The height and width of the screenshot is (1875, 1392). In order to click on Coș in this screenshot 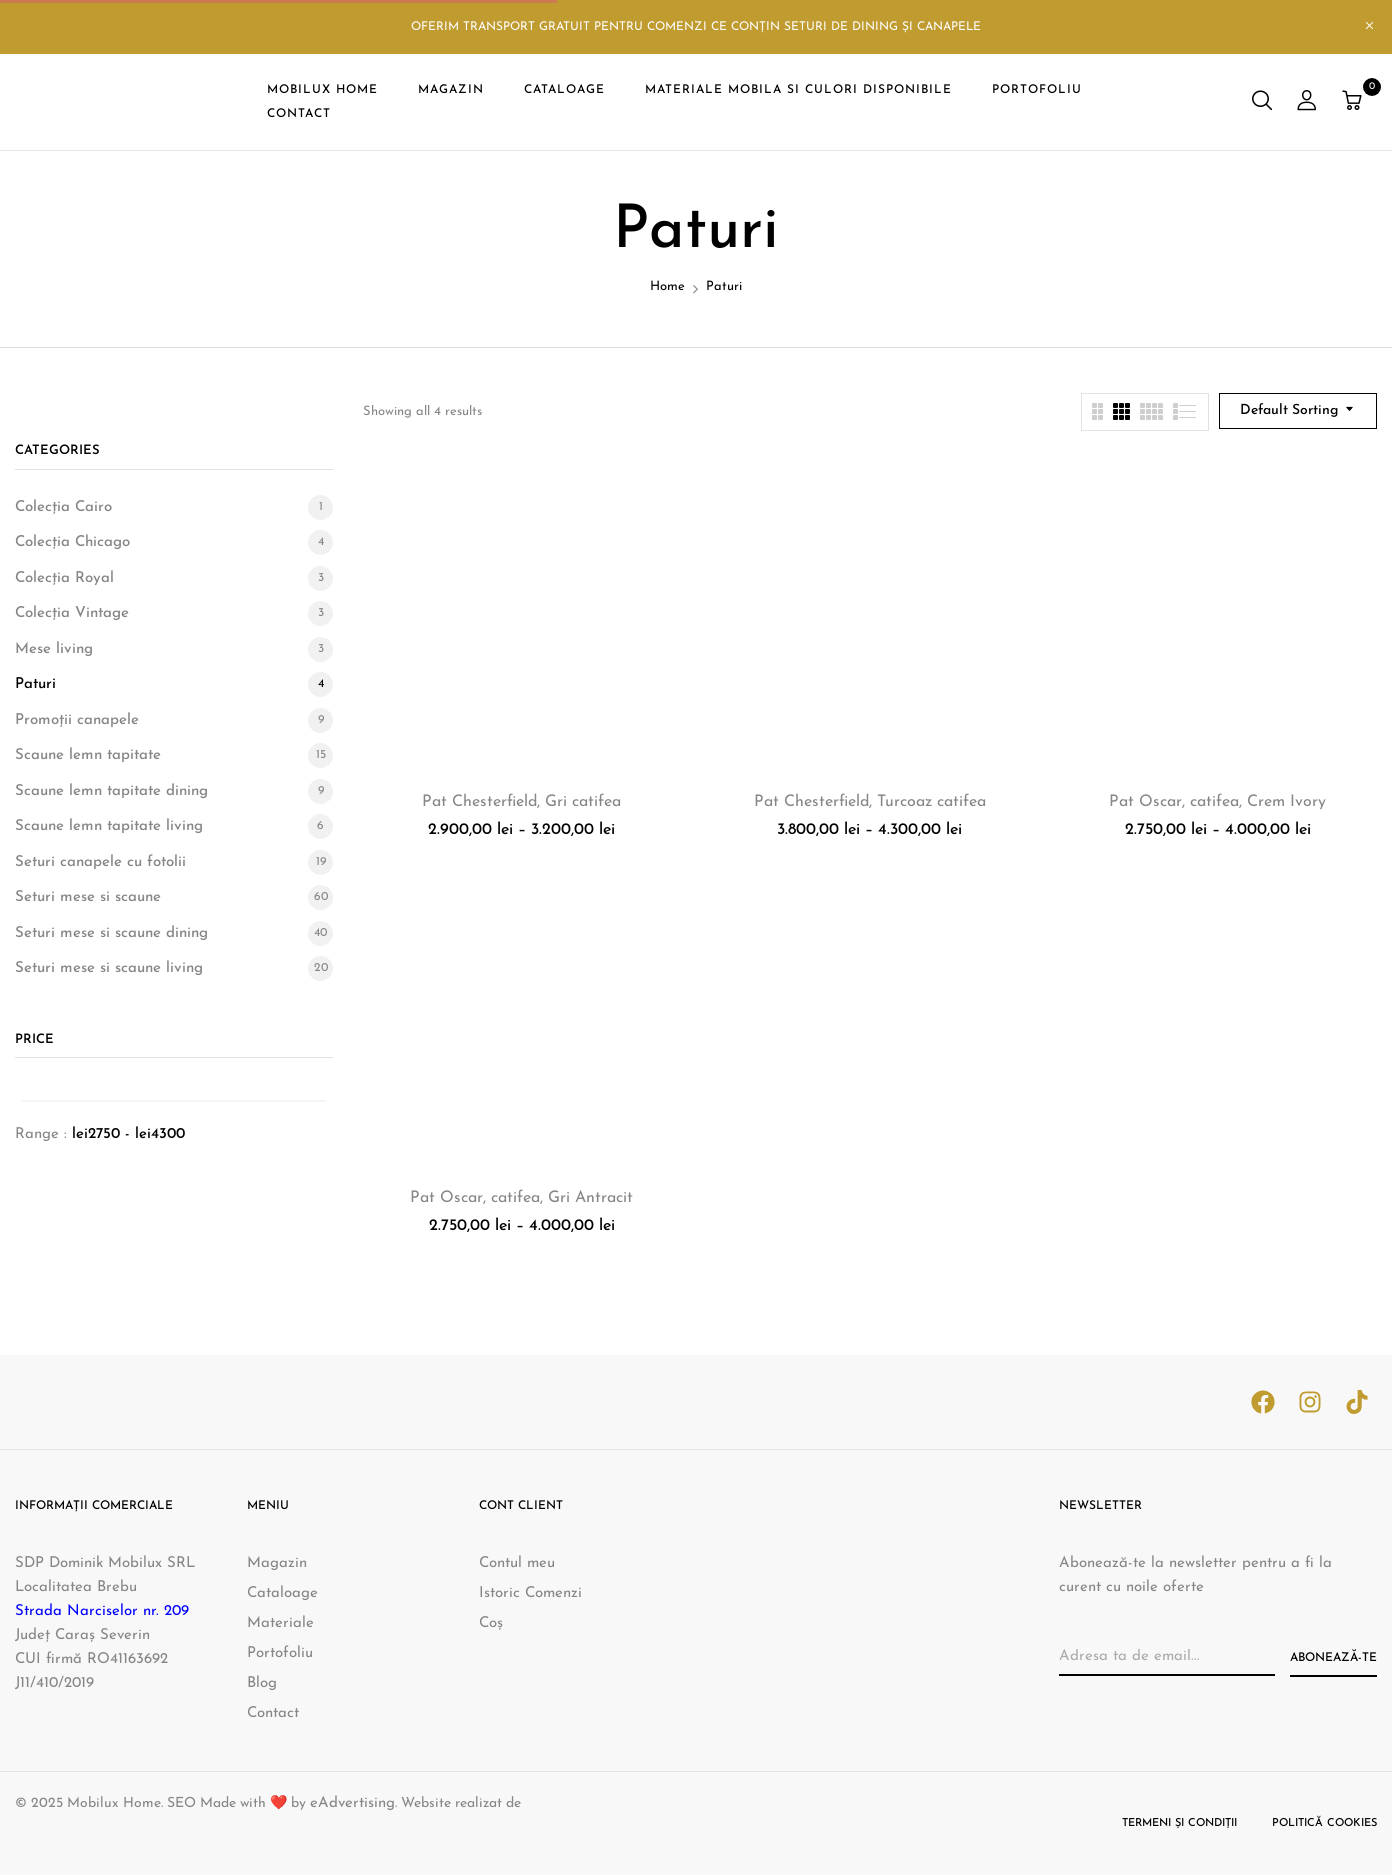, I will do `click(491, 1623)`.